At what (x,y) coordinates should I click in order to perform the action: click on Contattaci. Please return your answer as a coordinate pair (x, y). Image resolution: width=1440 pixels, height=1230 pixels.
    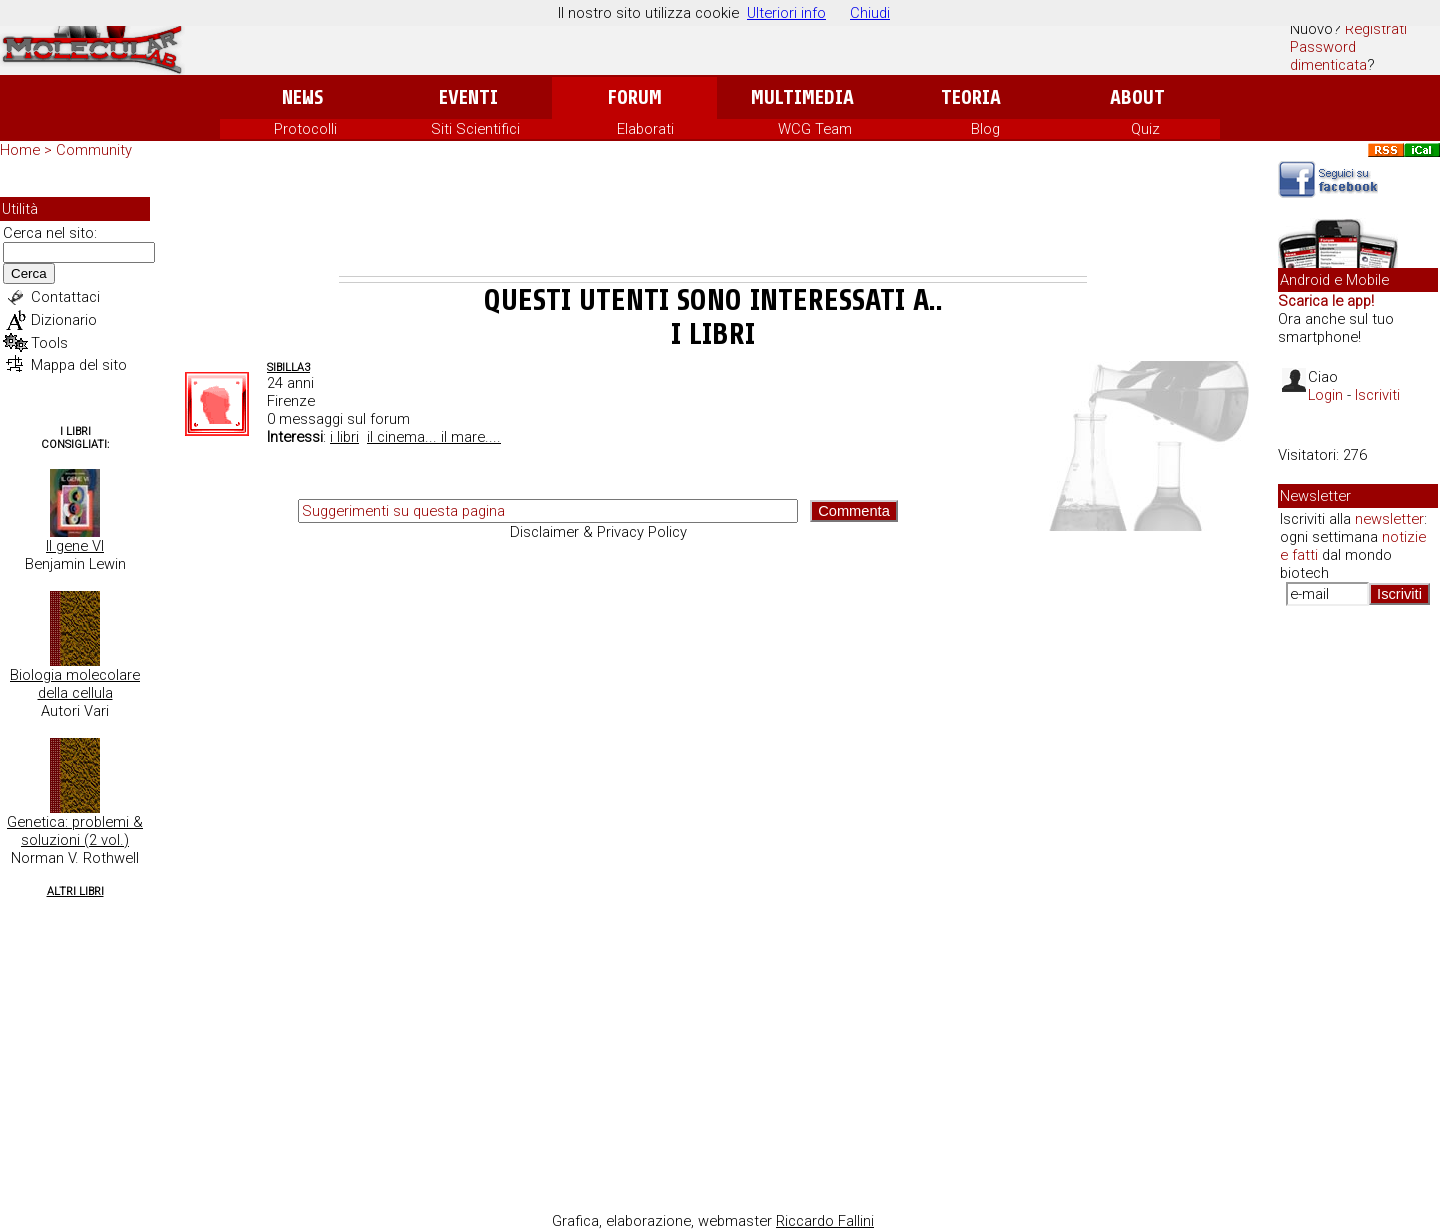
    Looking at the image, I should click on (65, 297).